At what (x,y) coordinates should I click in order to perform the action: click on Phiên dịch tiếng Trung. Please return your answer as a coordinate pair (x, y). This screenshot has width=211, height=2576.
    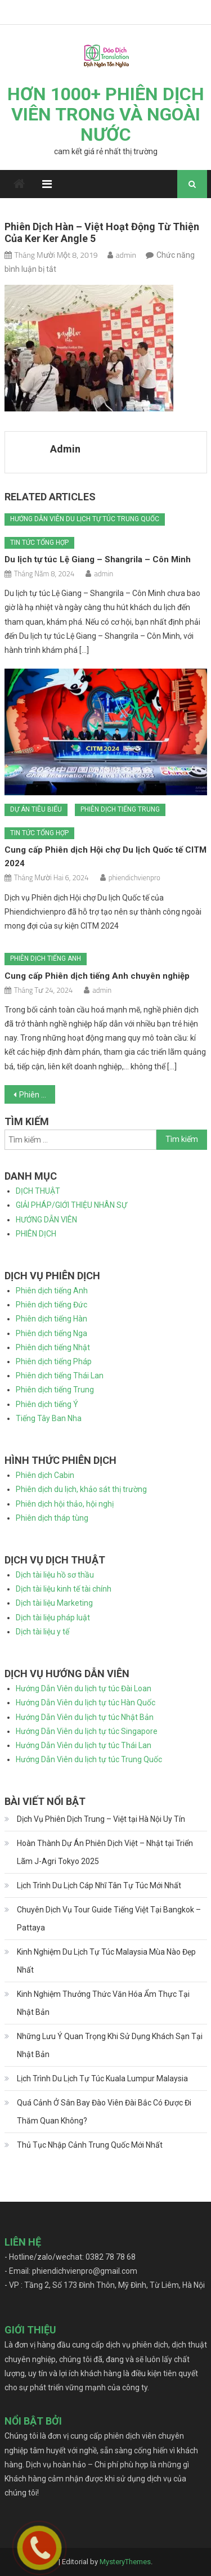
    Looking at the image, I should click on (120, 809).